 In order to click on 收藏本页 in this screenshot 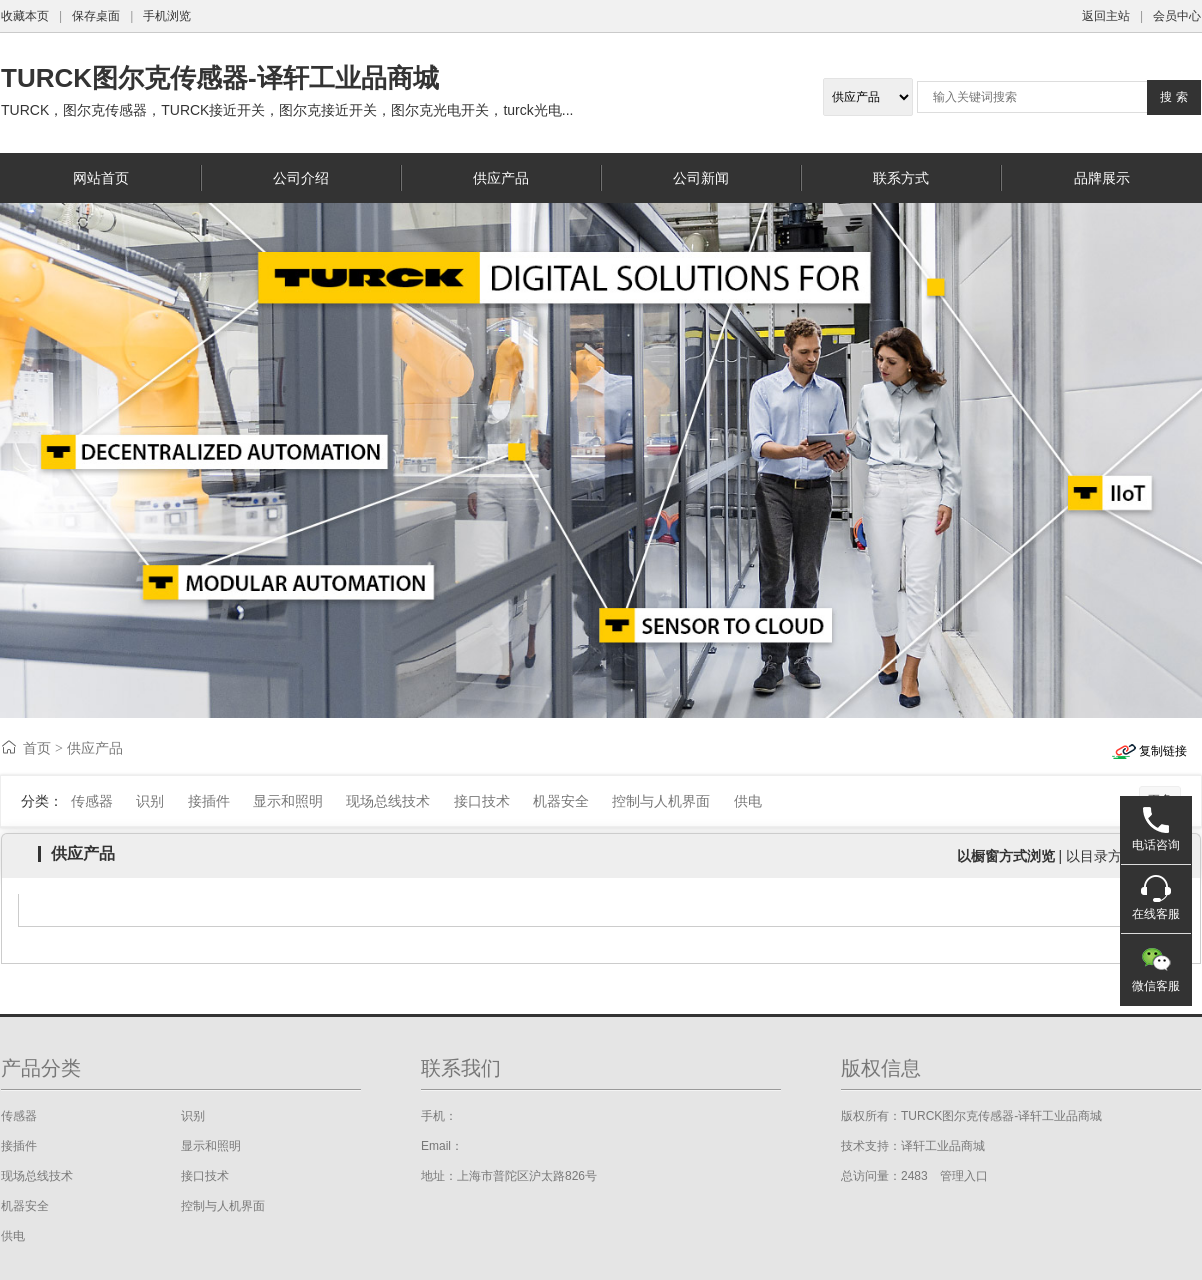, I will do `click(25, 16)`.